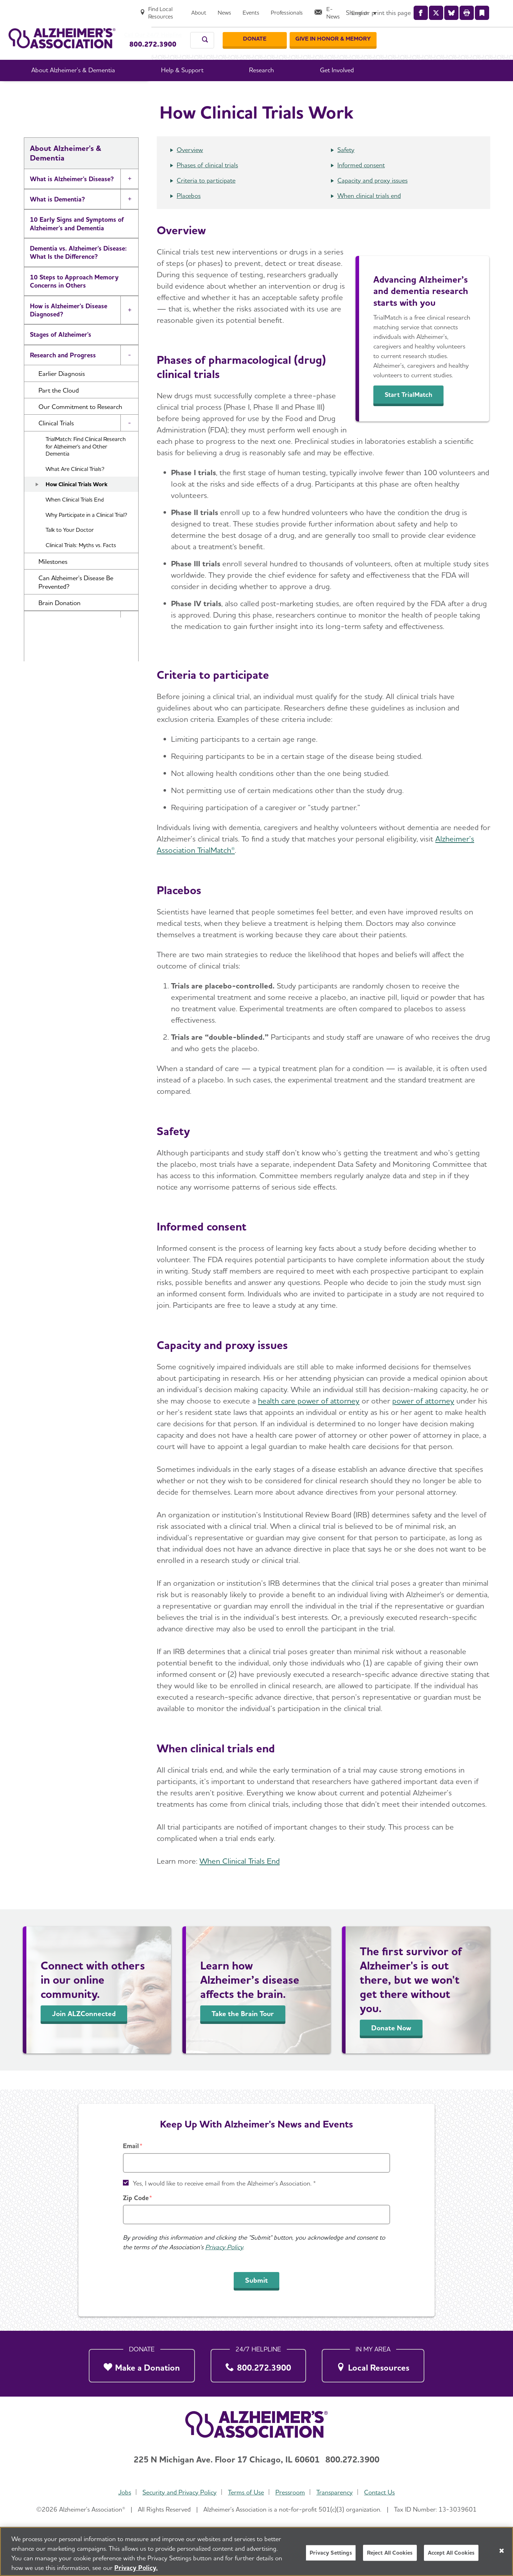 The height and width of the screenshot is (2576, 513). What do you see at coordinates (255, 92) in the screenshot?
I see `Research and Progress` at bounding box center [255, 92].